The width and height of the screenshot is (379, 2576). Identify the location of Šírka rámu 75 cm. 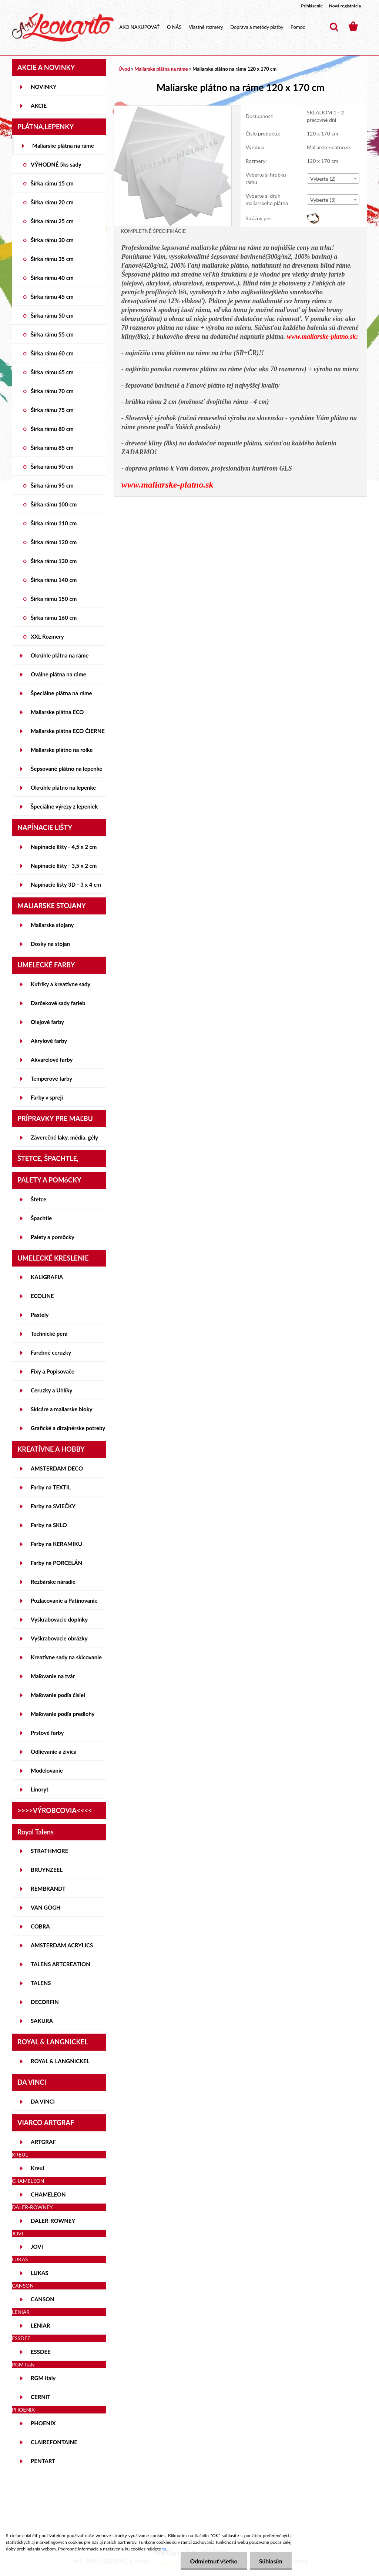
(52, 410).